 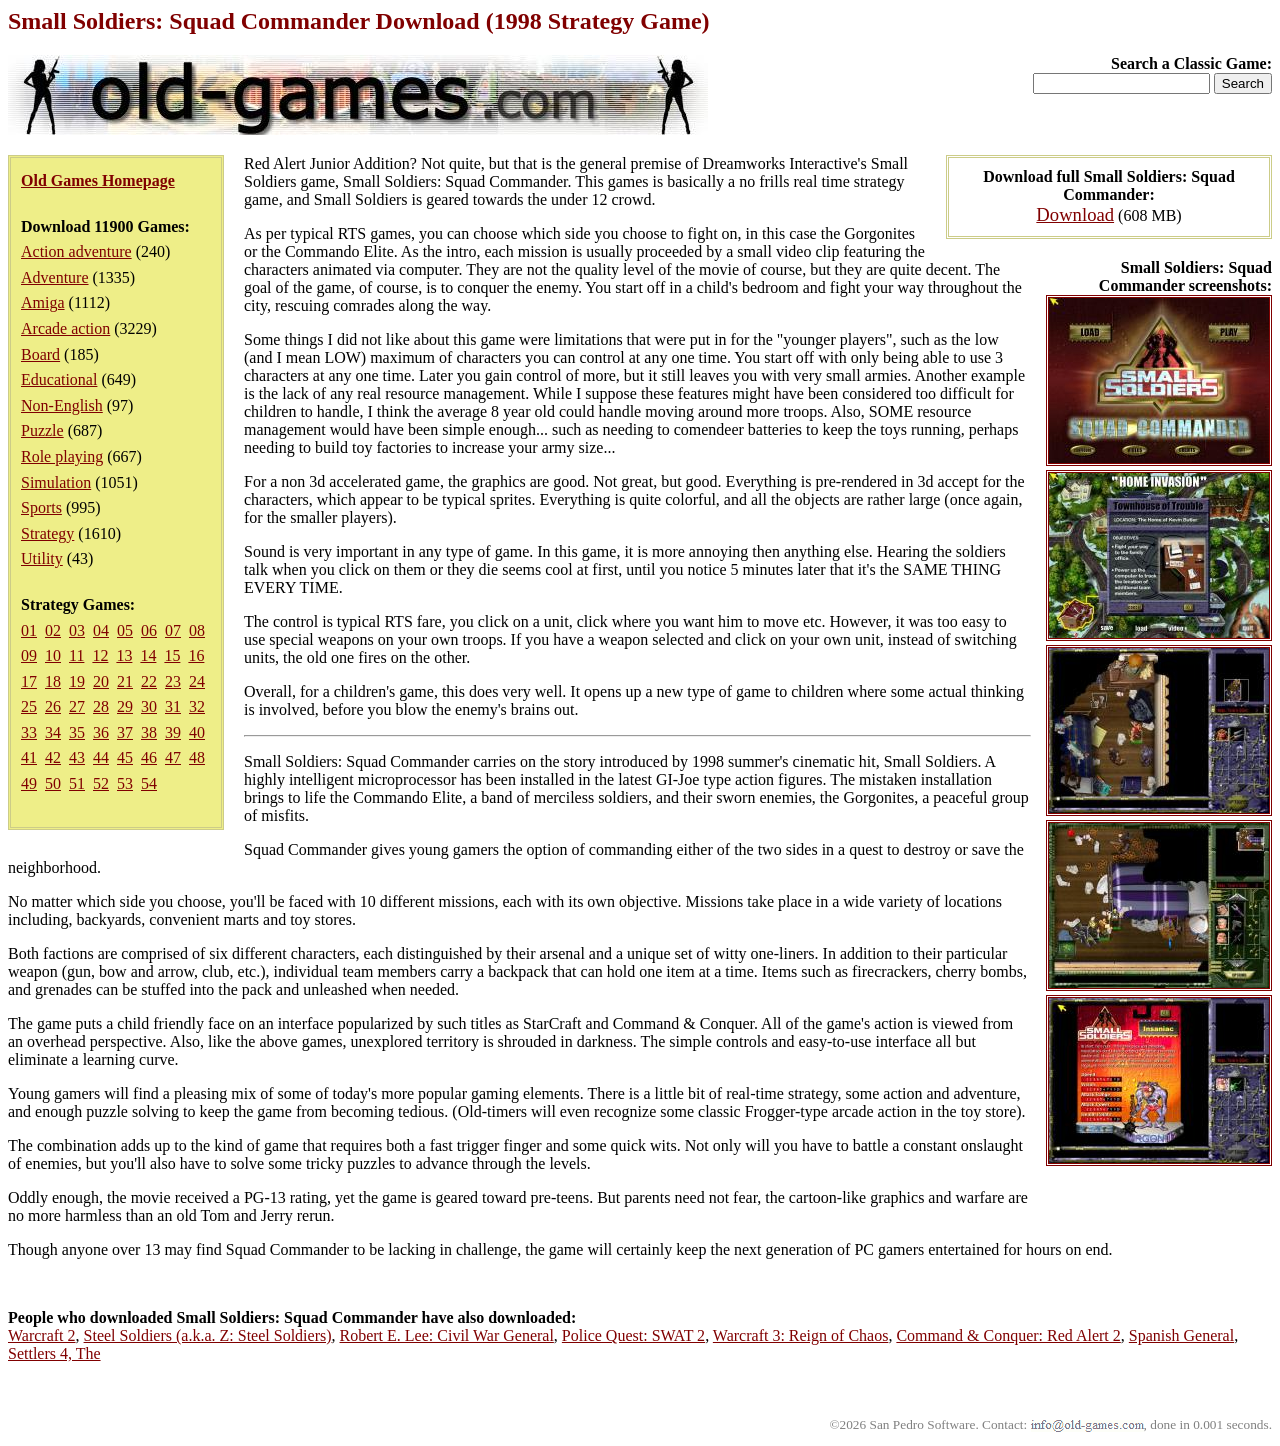 What do you see at coordinates (197, 630) in the screenshot?
I see `08` at bounding box center [197, 630].